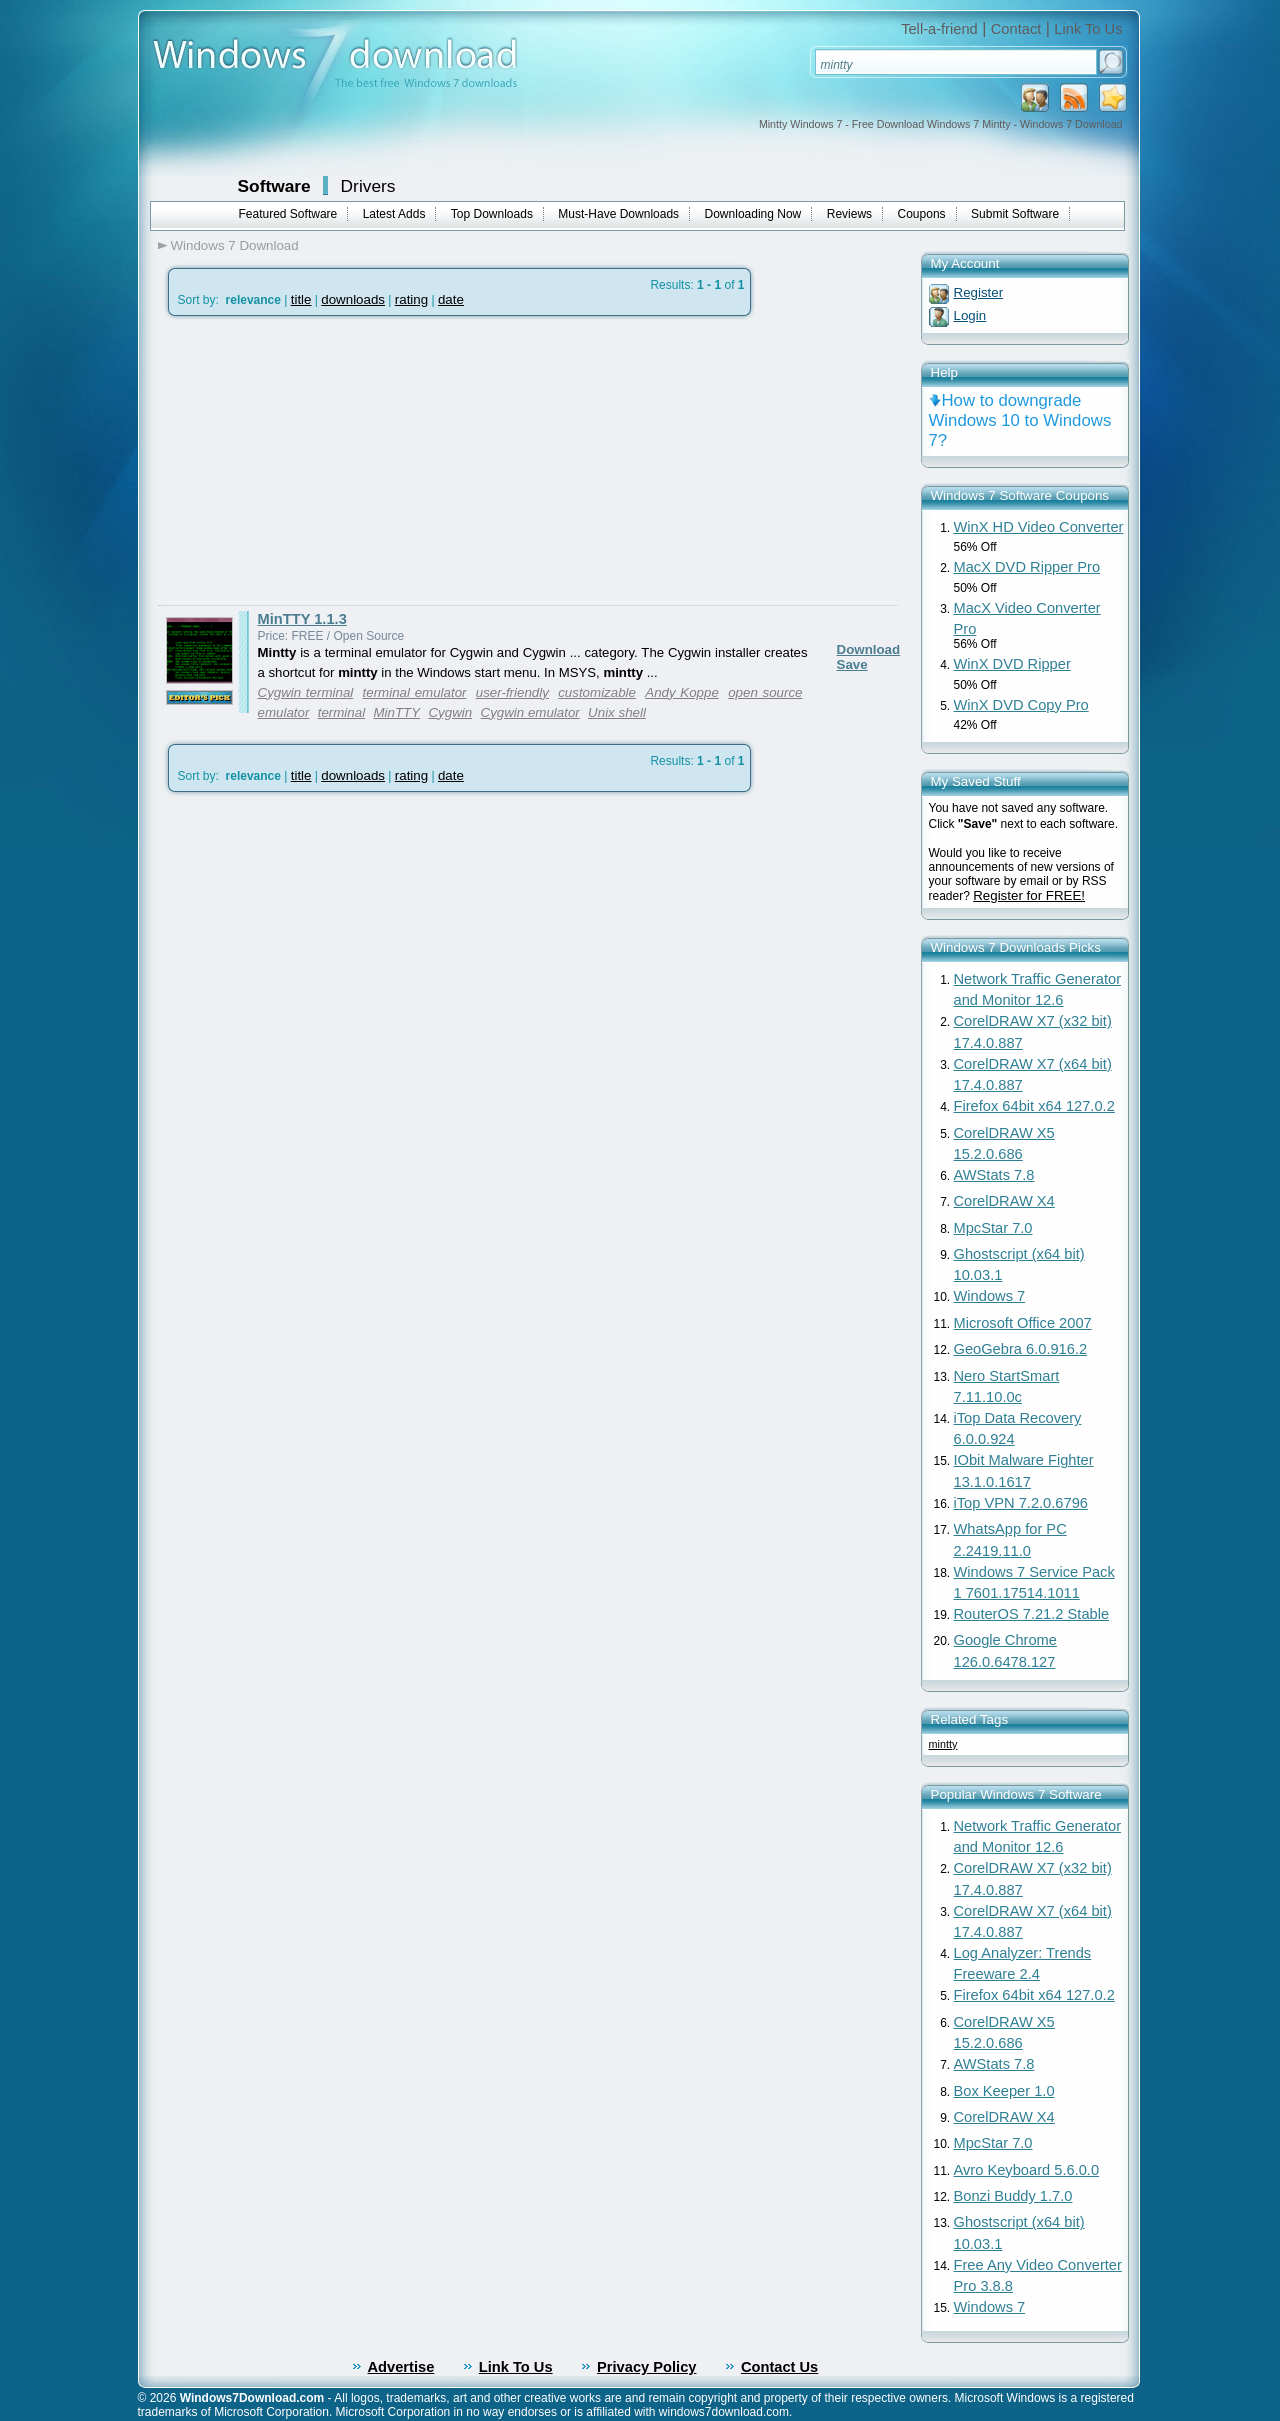  I want to click on iTop VPN 7.2.0.6796, so click(1021, 1503).